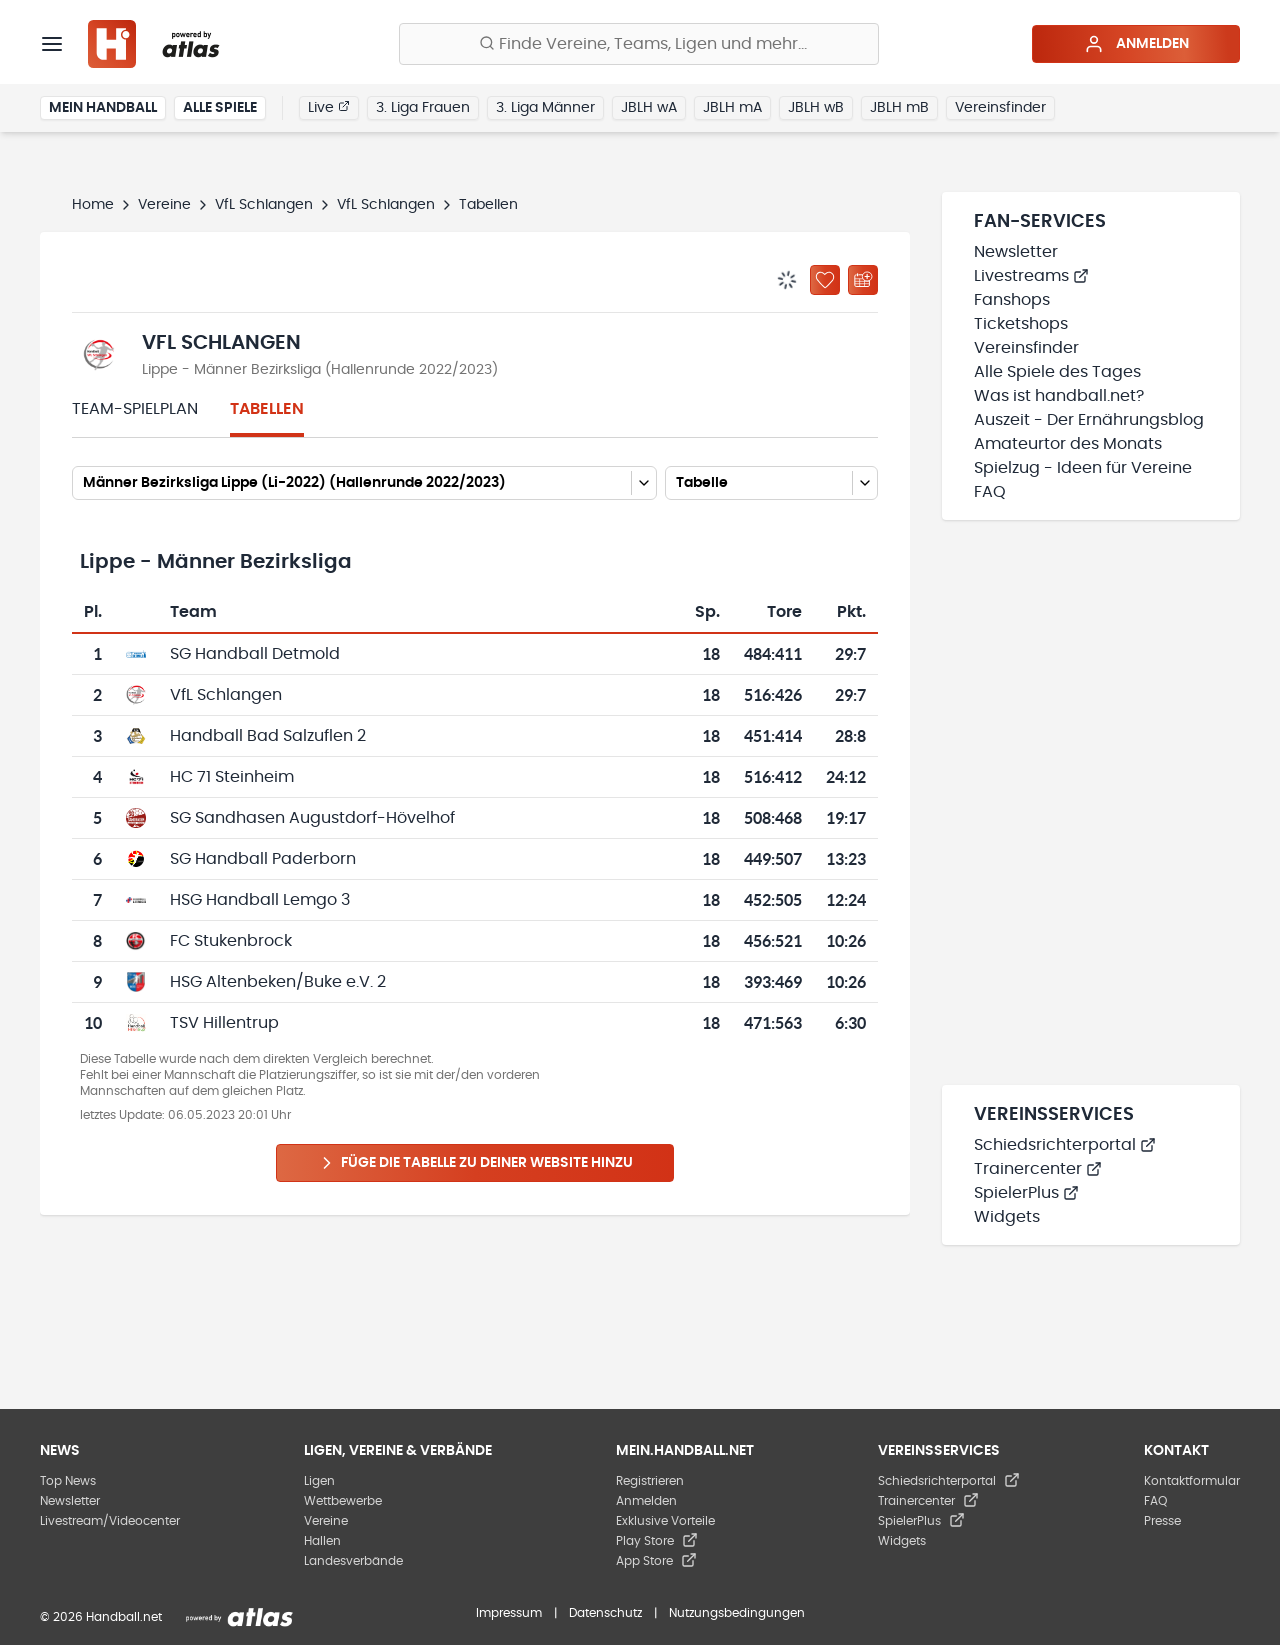 This screenshot has width=1280, height=1645. Describe the element at coordinates (1000, 108) in the screenshot. I see `Vereinsfinder` at that location.